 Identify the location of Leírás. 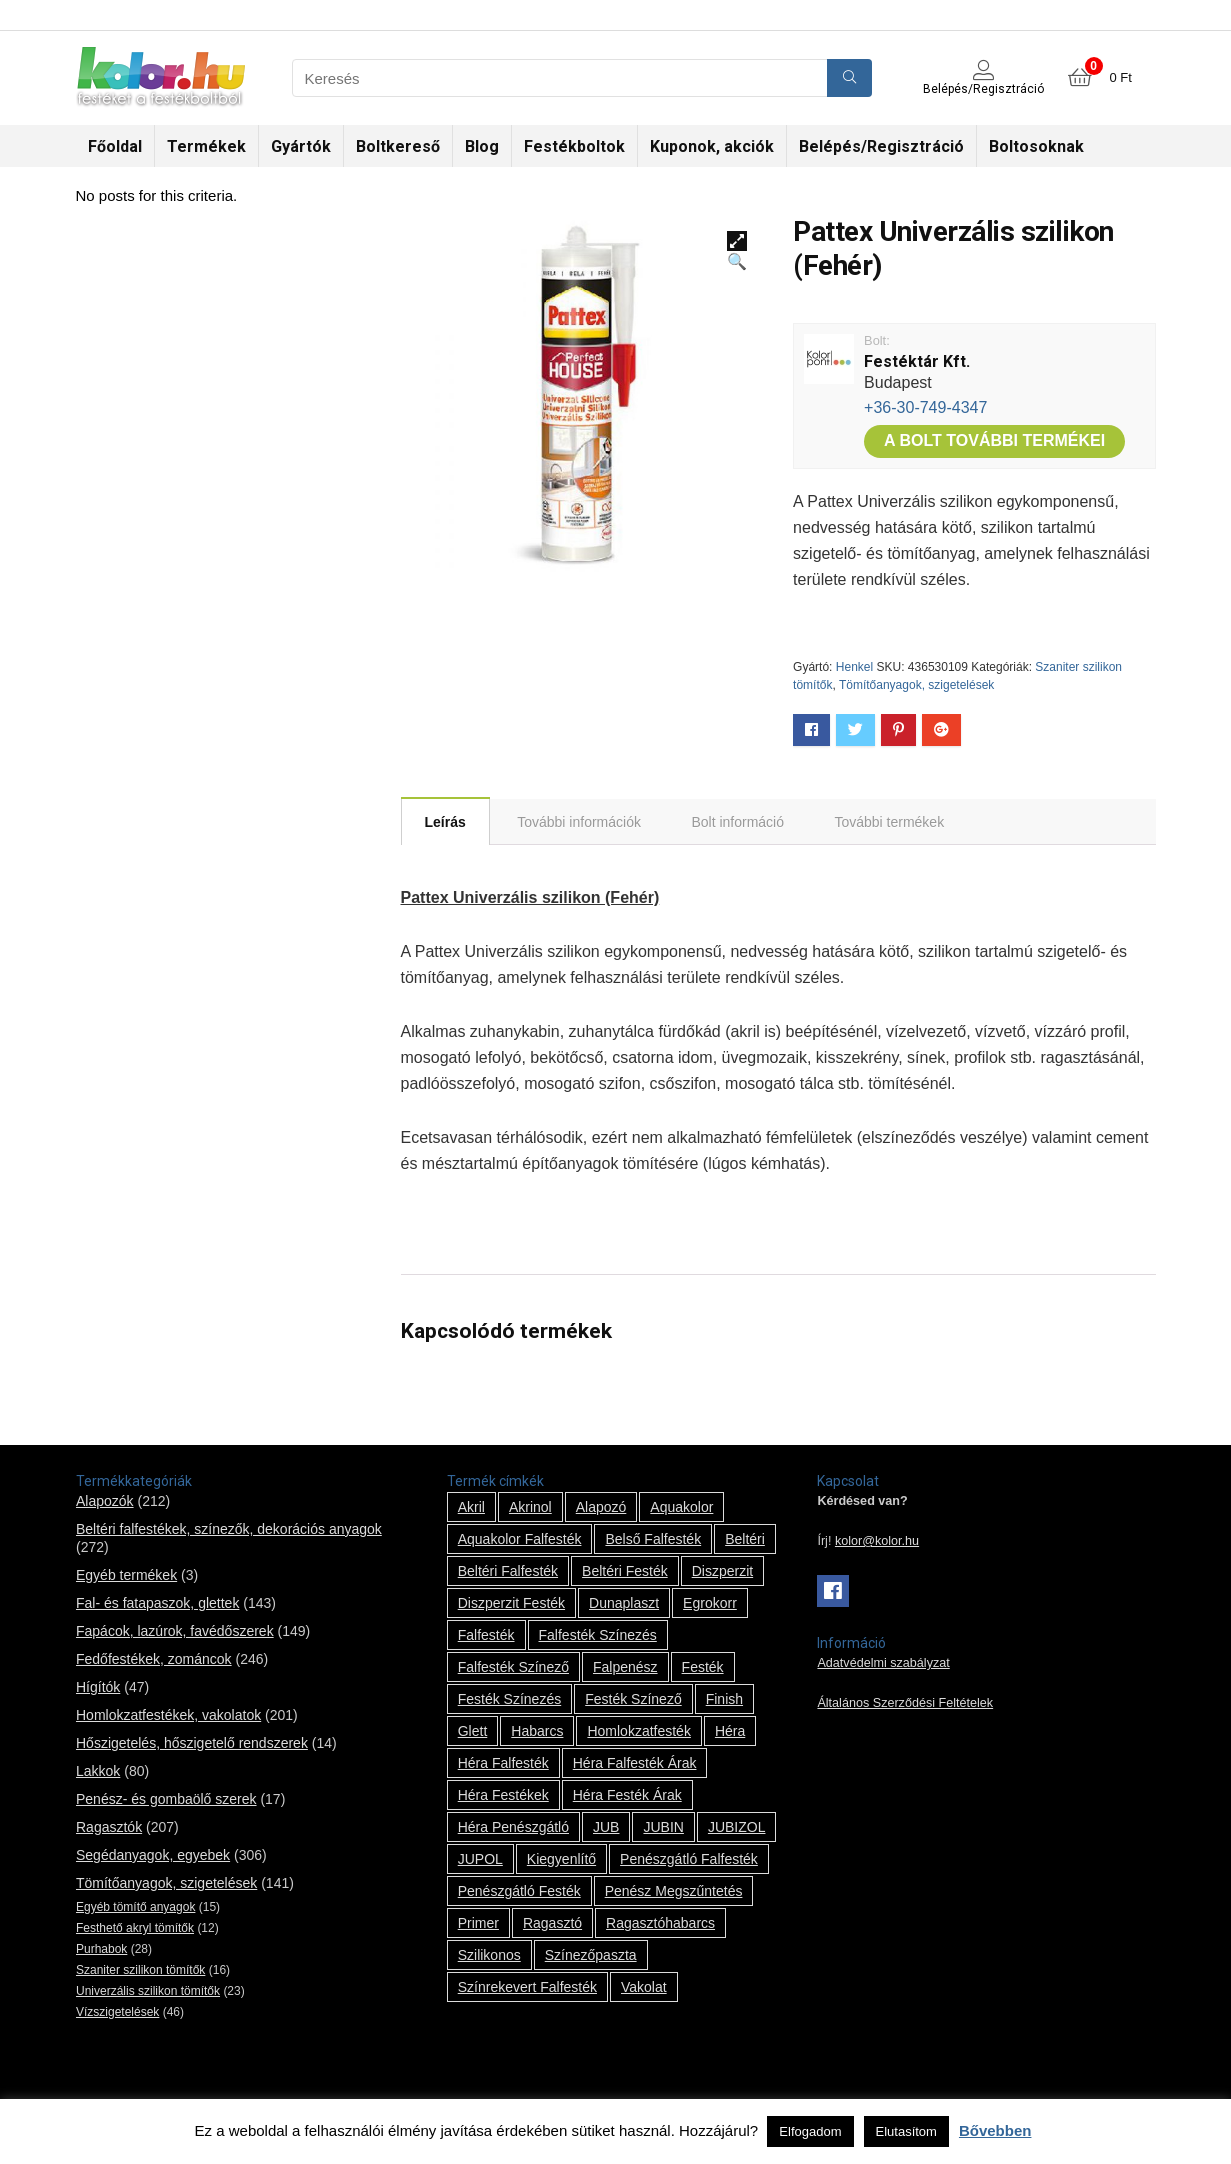
(445, 822).